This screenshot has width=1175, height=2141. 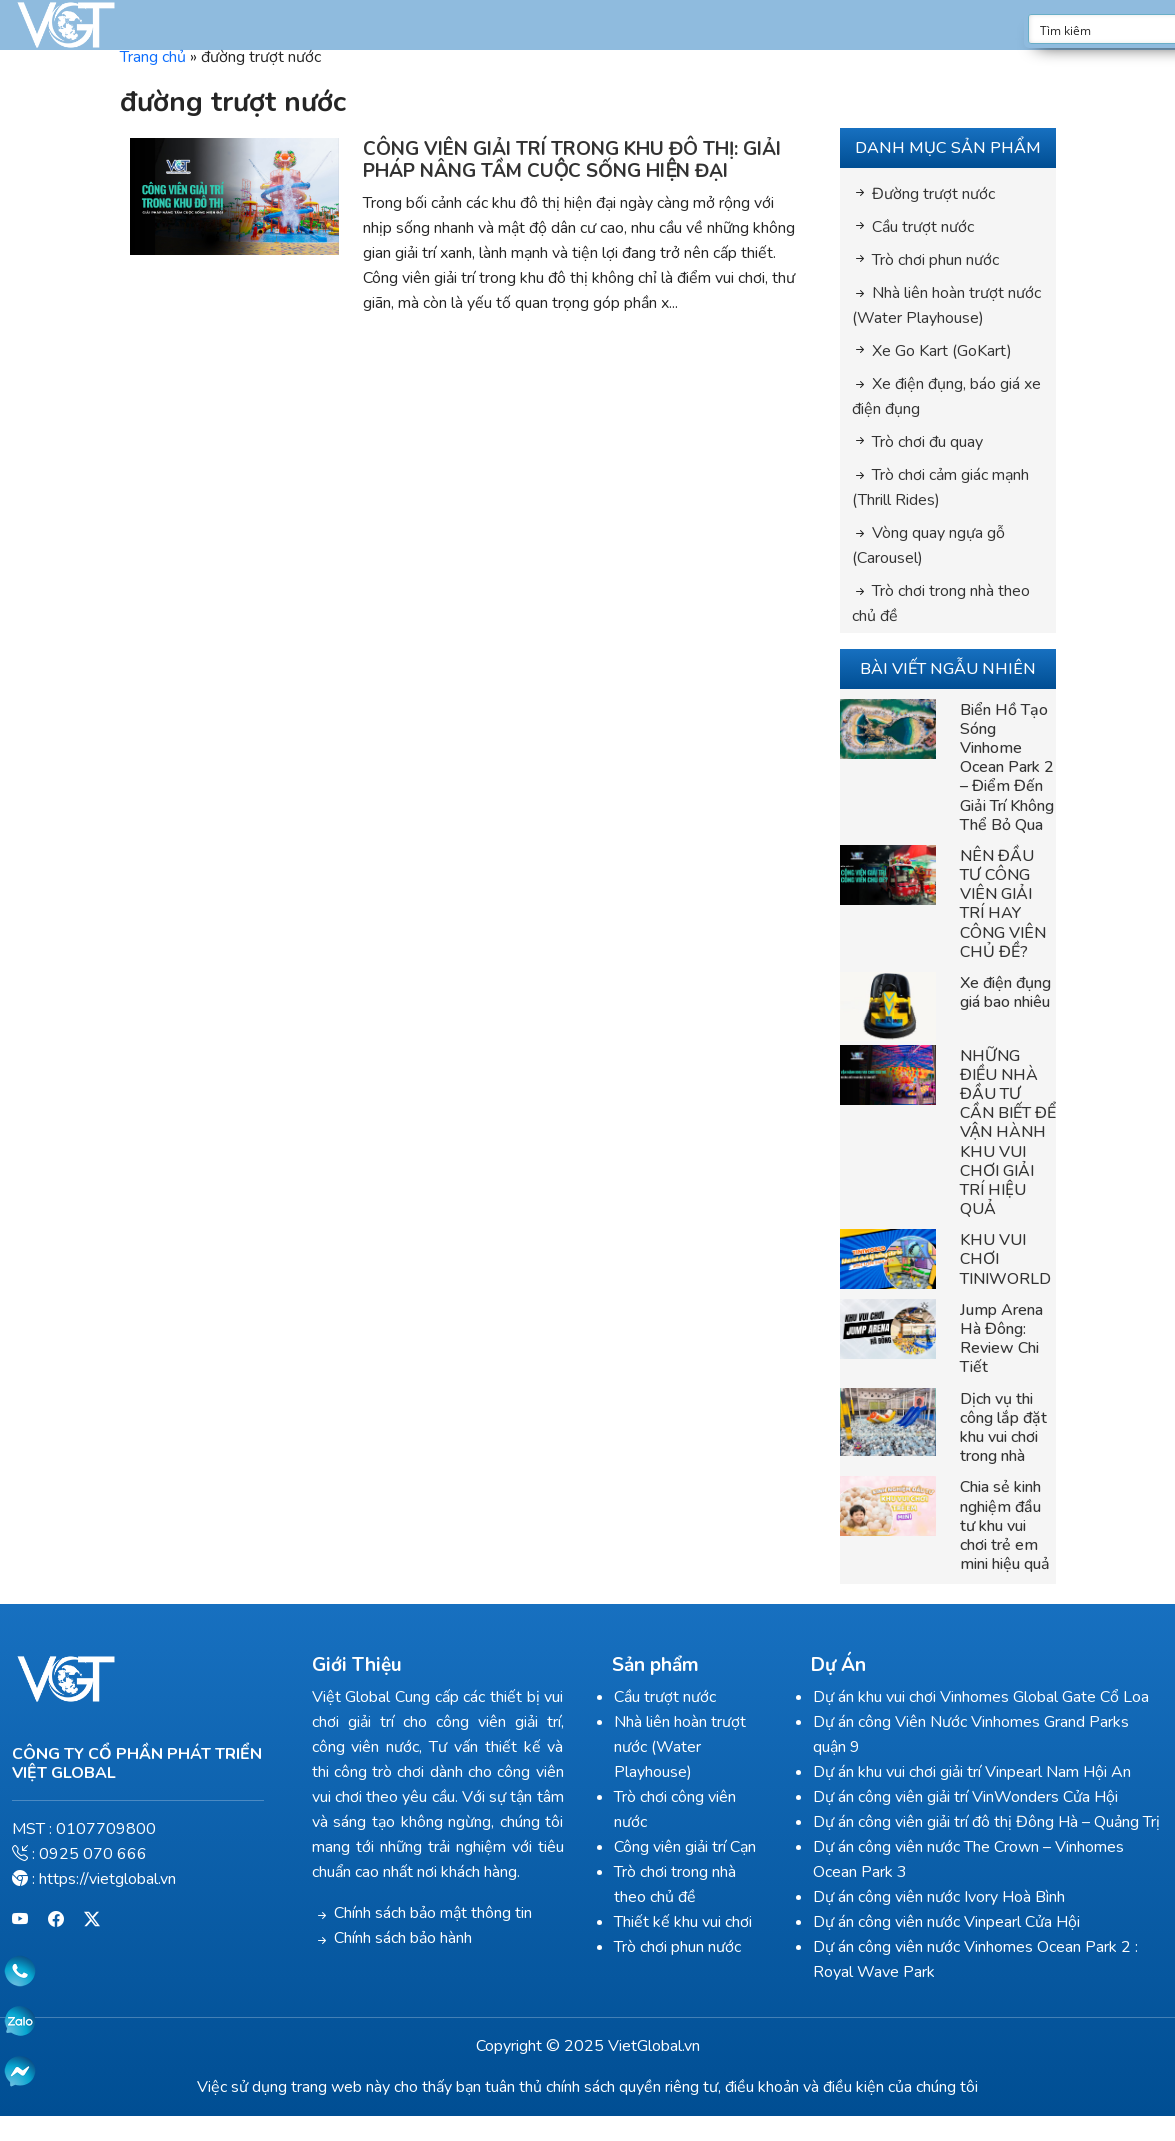 What do you see at coordinates (1001, 1339) in the screenshot?
I see `Jump Arena Hà Đông: Review Chi Tiết` at bounding box center [1001, 1339].